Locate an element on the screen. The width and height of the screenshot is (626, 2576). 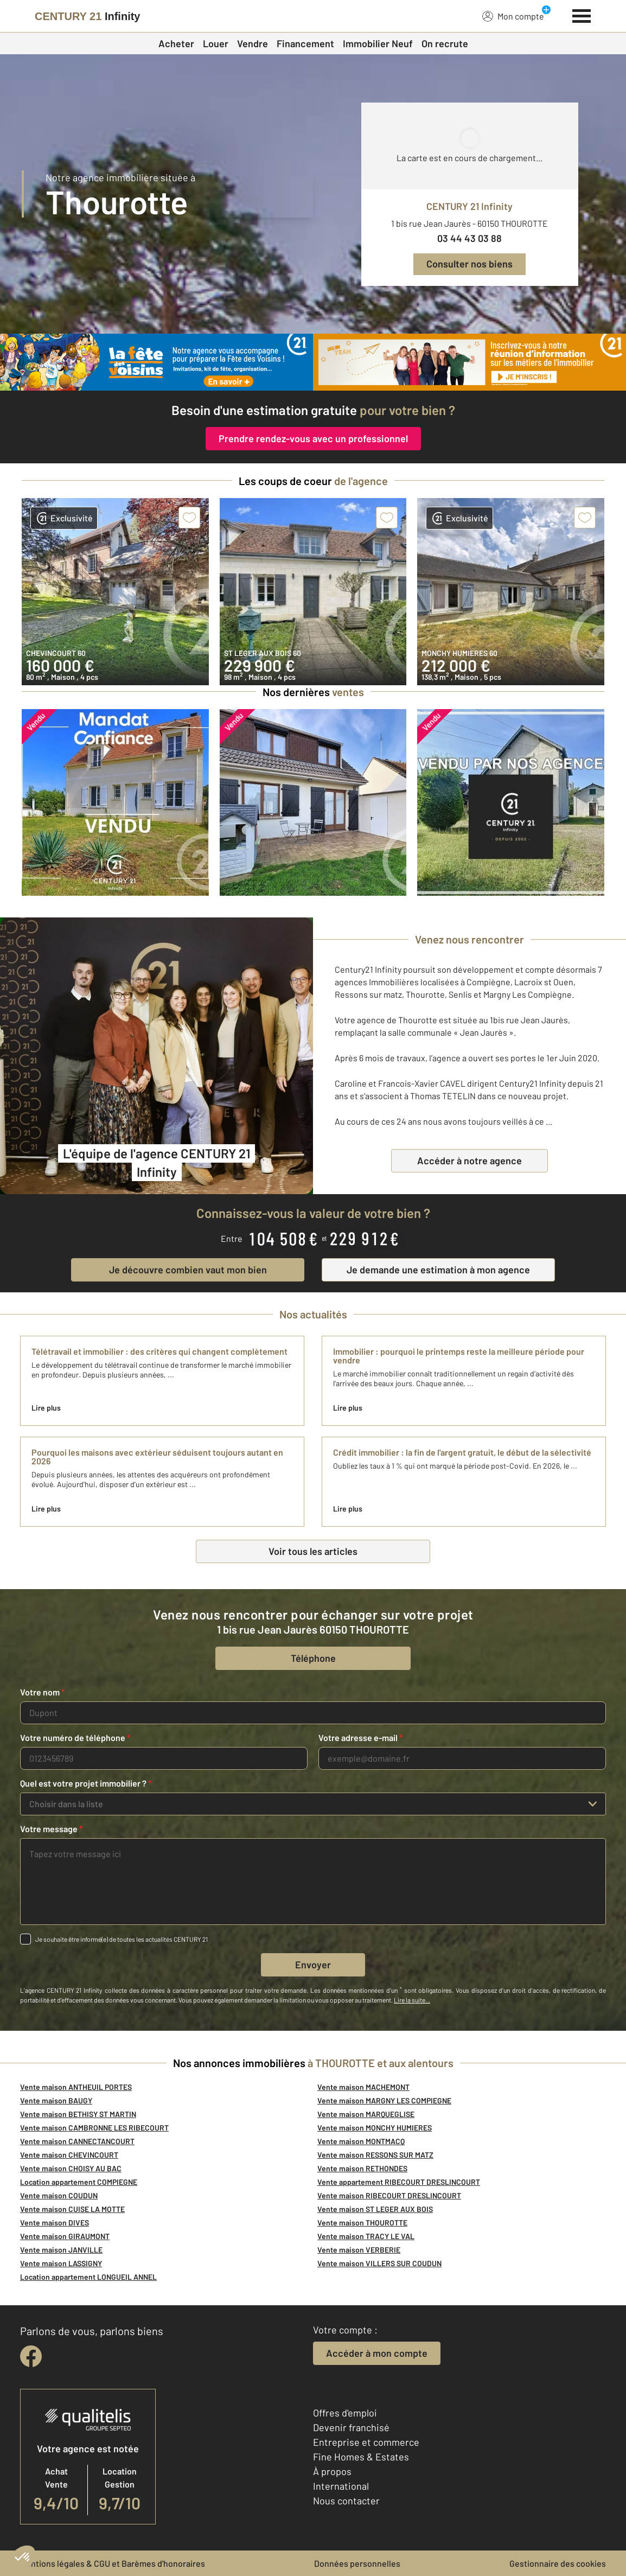
Offres d'emploi is located at coordinates (345, 2413).